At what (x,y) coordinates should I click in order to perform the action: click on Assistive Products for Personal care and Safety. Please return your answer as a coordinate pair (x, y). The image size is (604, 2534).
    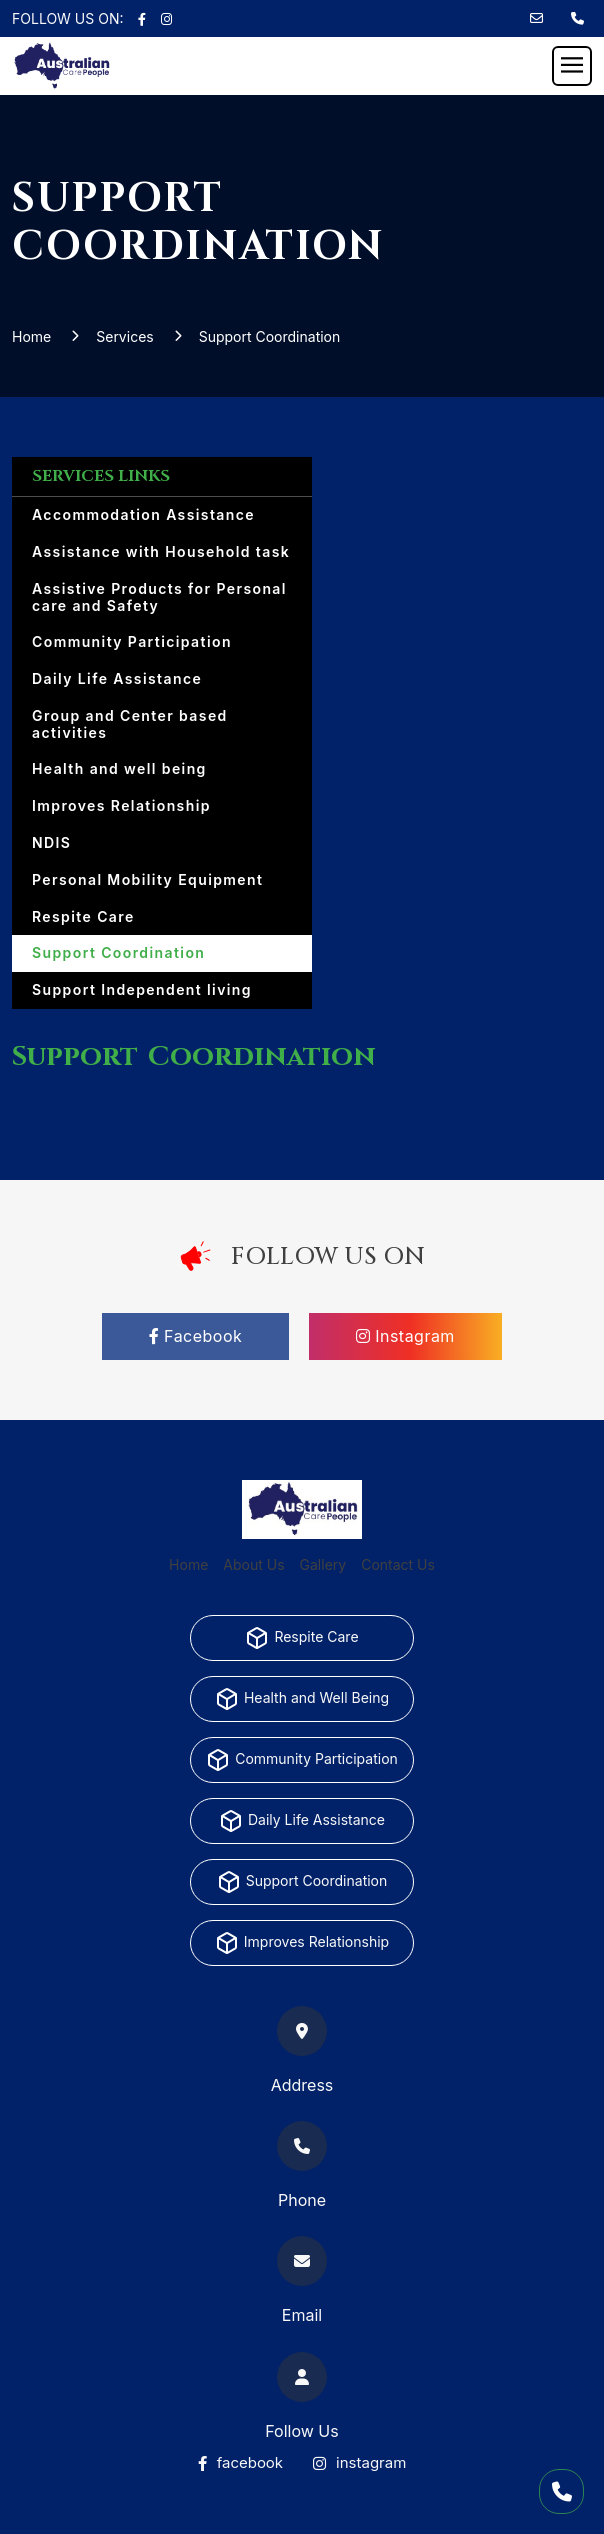
    Looking at the image, I should click on (159, 597).